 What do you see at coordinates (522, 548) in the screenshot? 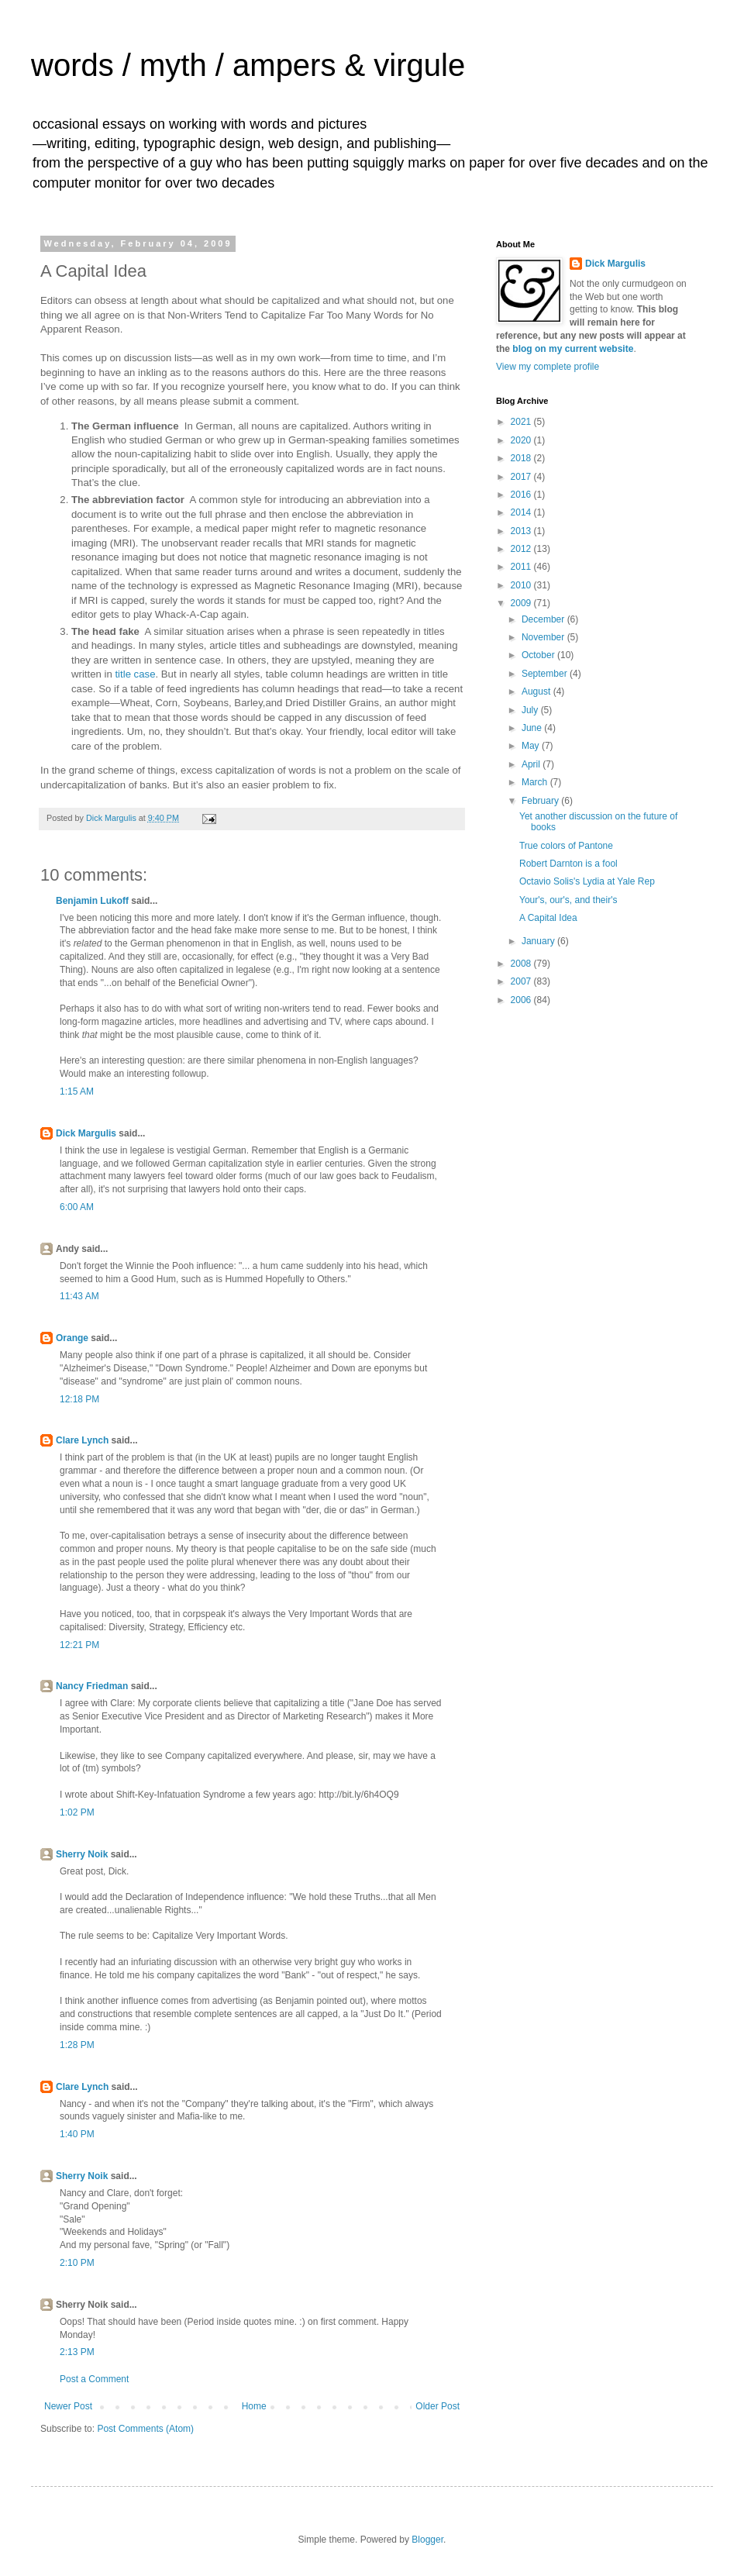
I see `2012` at bounding box center [522, 548].